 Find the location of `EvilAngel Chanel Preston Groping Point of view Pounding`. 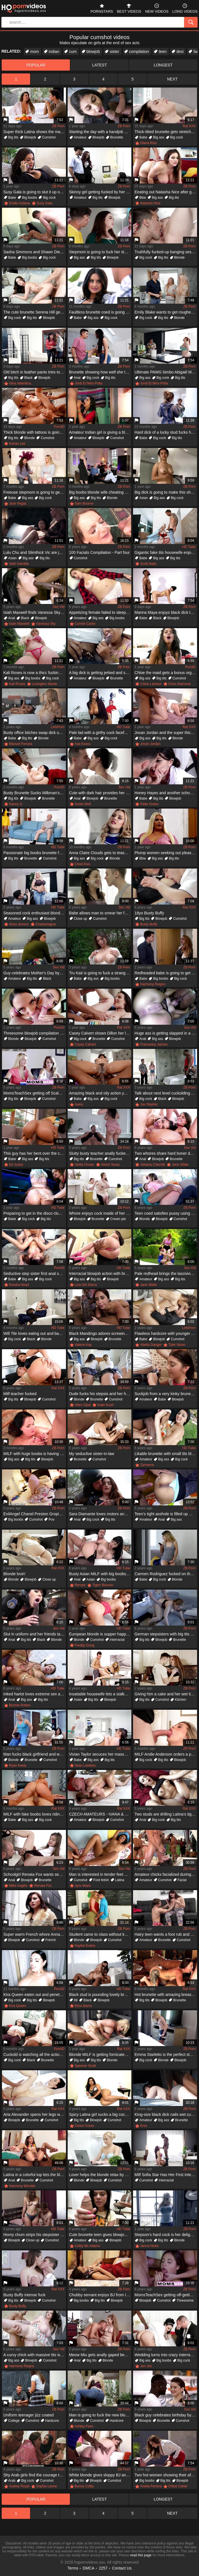

EvilAngel Chanel Preston Groping Point of view Pounding is located at coordinates (34, 1514).